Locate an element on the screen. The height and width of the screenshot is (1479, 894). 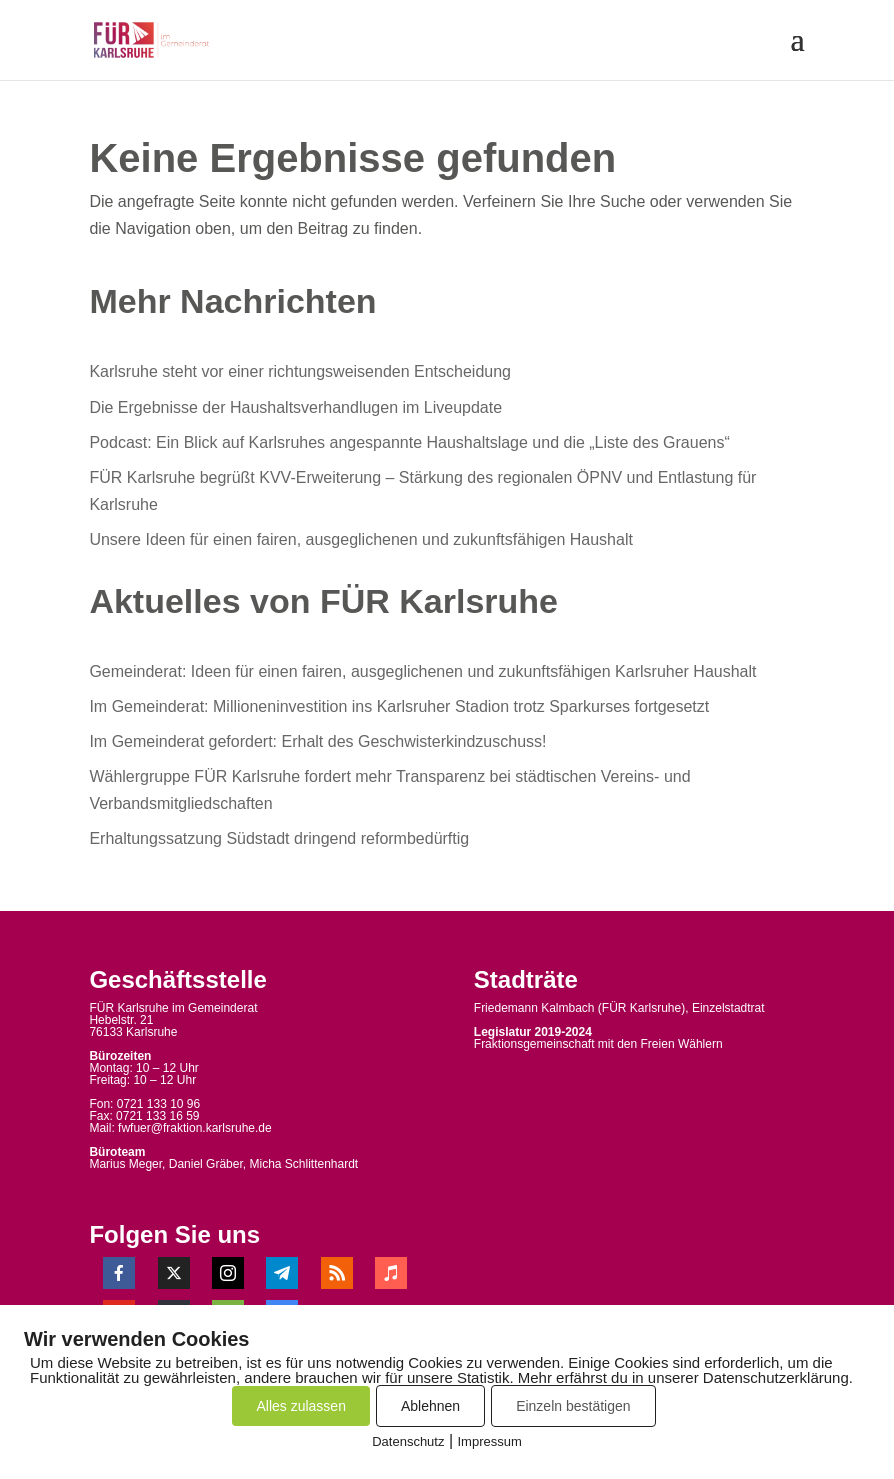
Datenschutz is located at coordinates (408, 1441).